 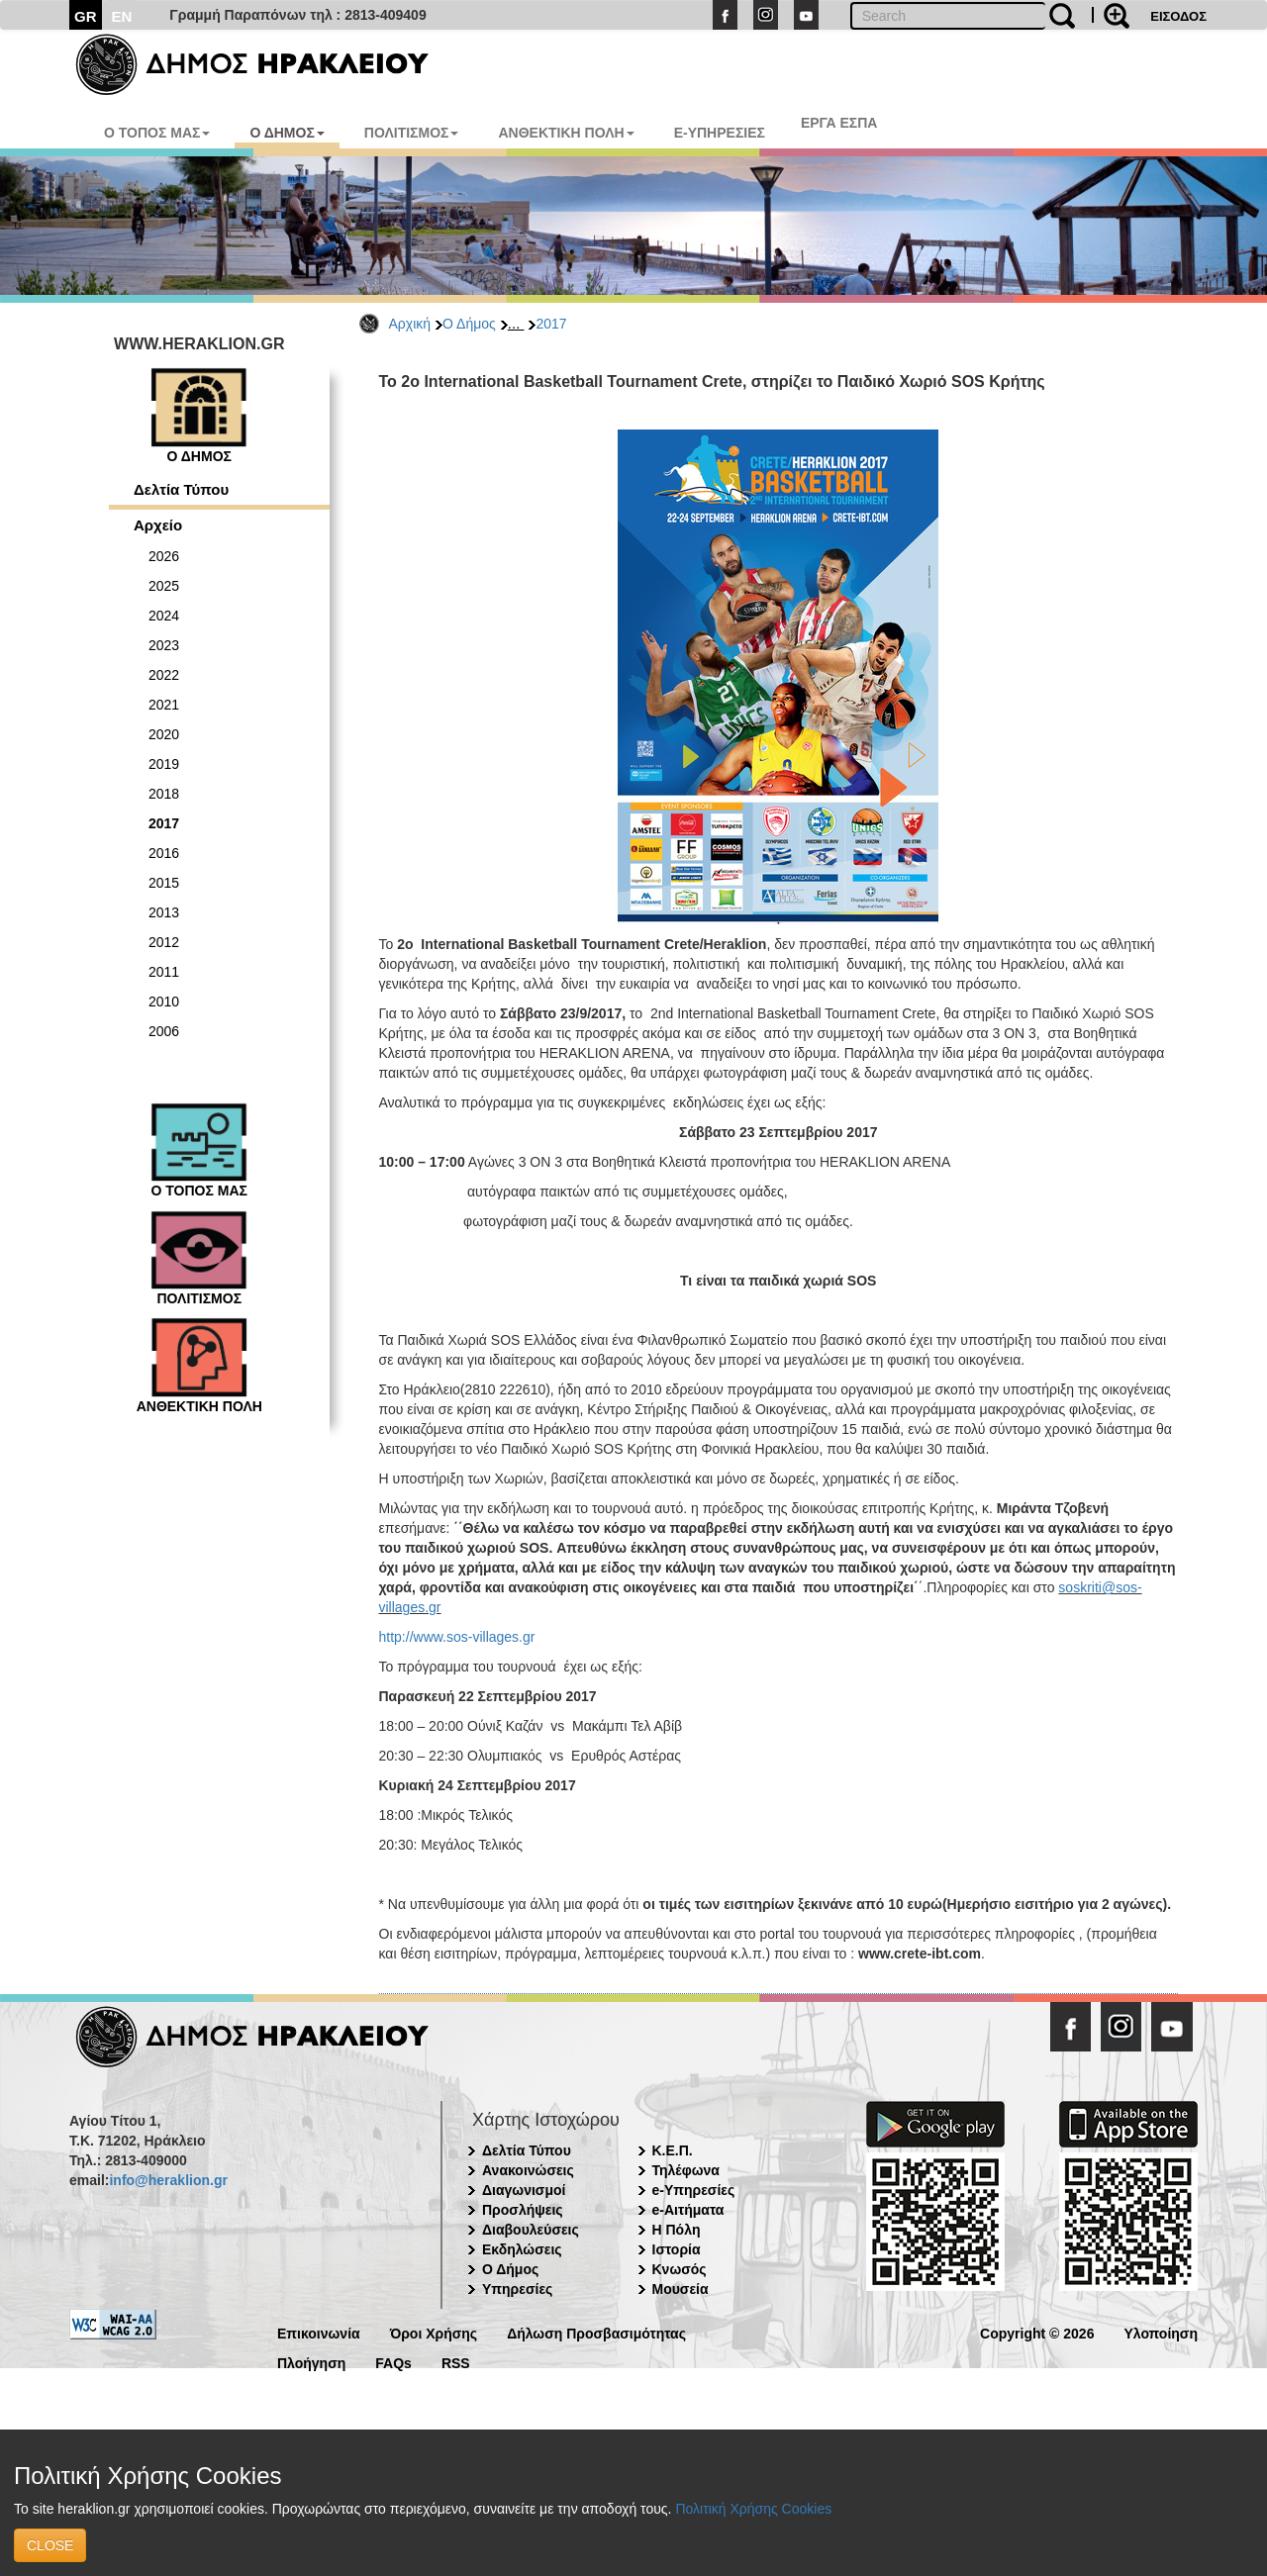 I want to click on 2010, so click(x=163, y=1001).